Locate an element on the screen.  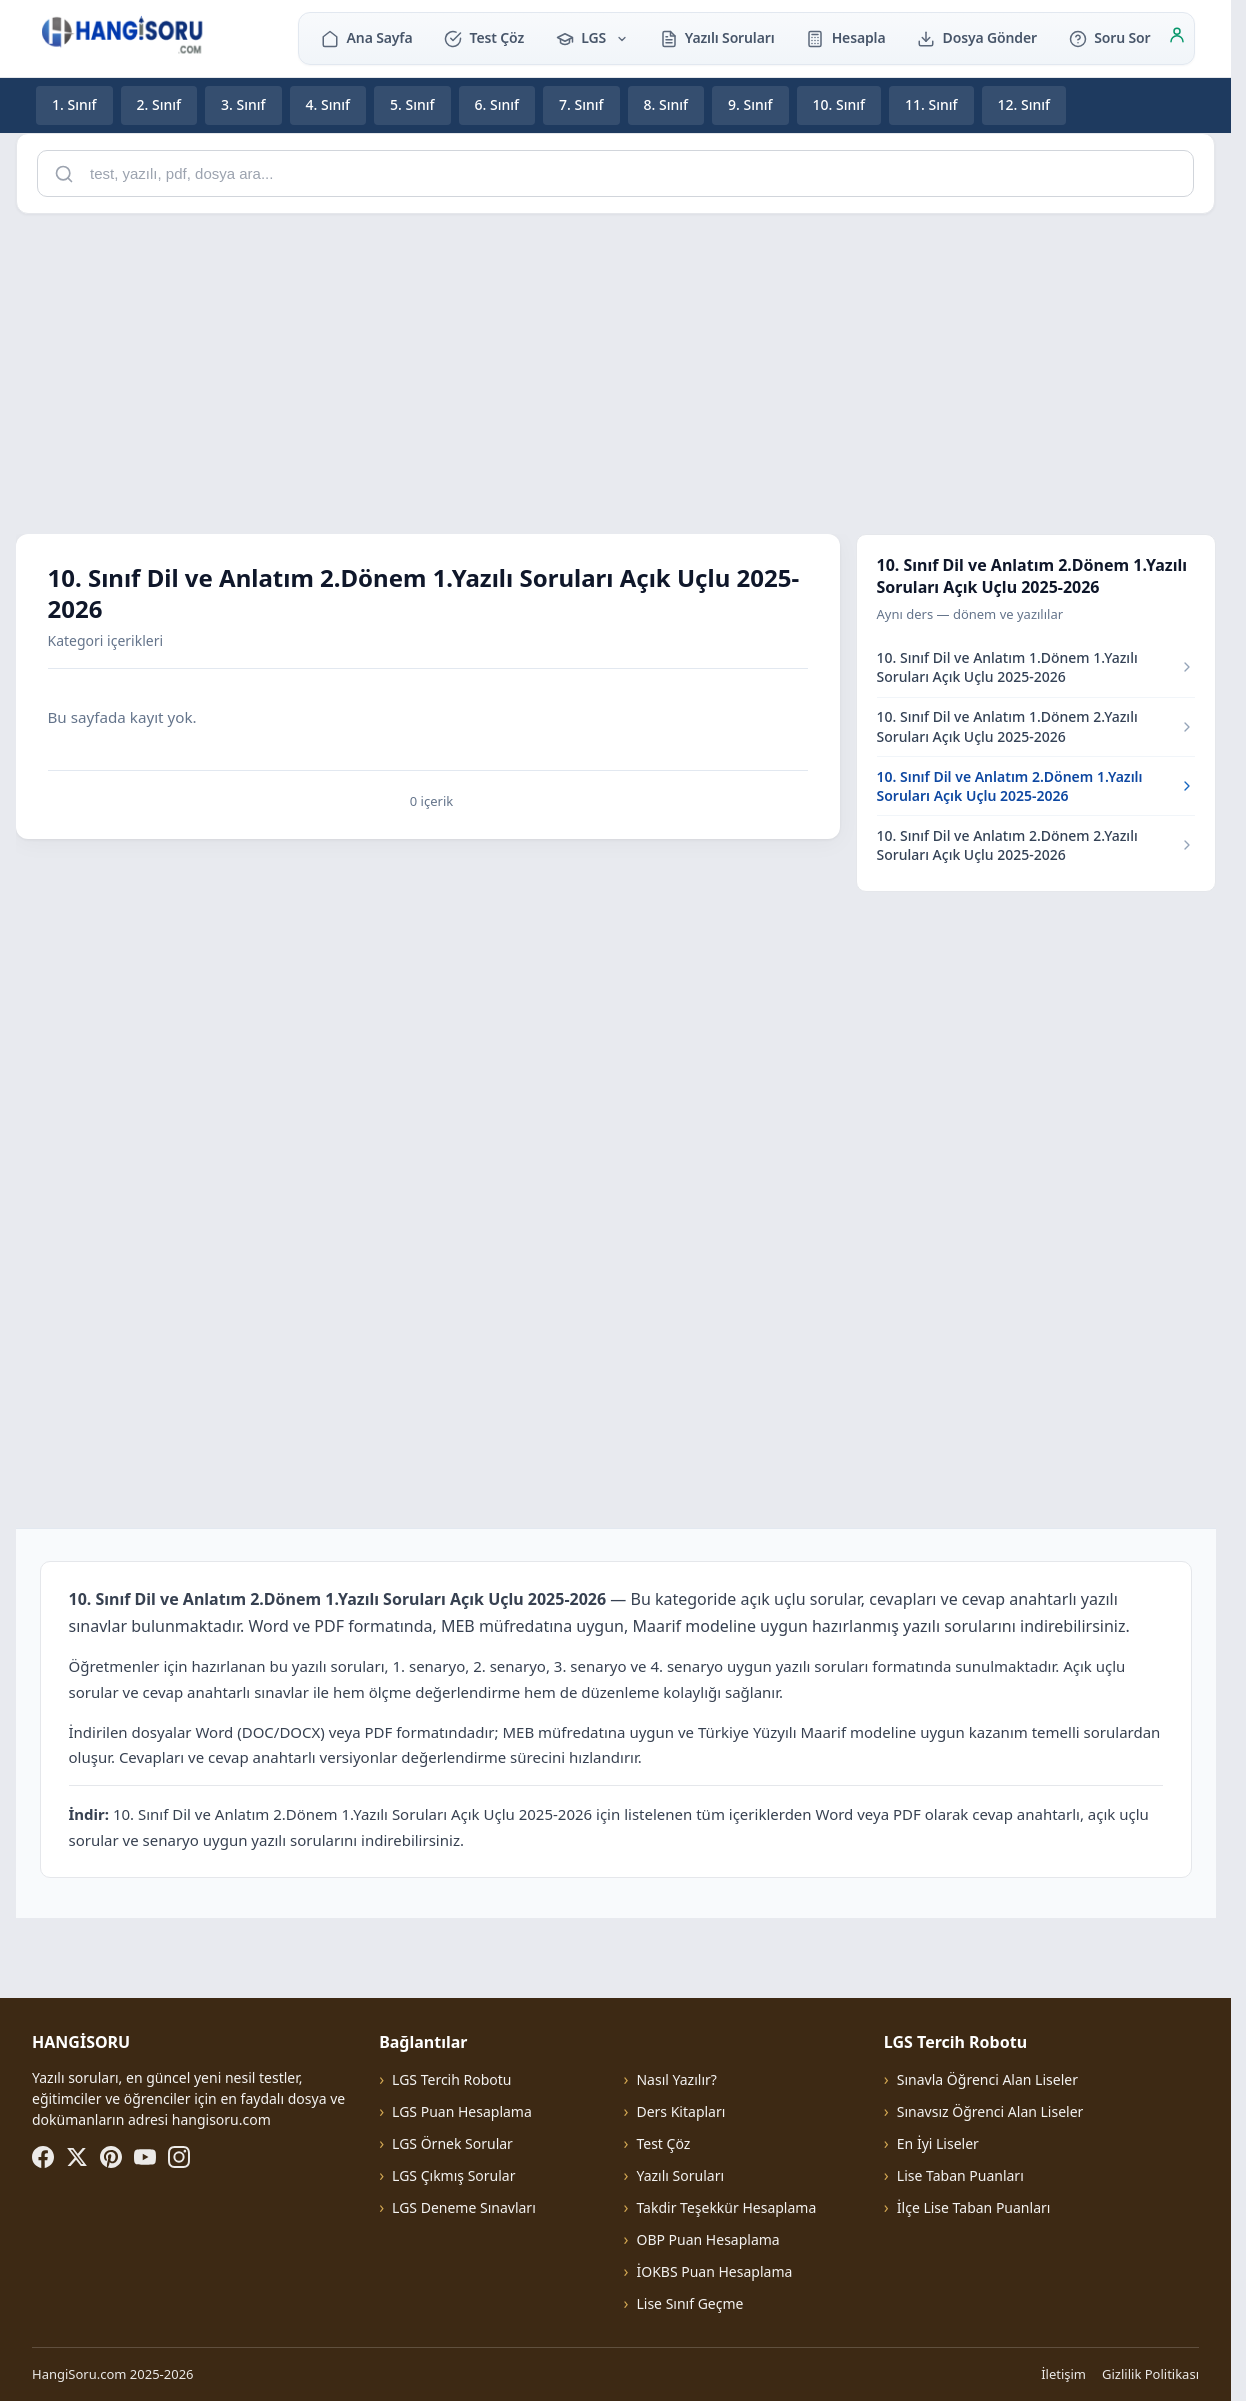
4. Sınıf is located at coordinates (328, 104).